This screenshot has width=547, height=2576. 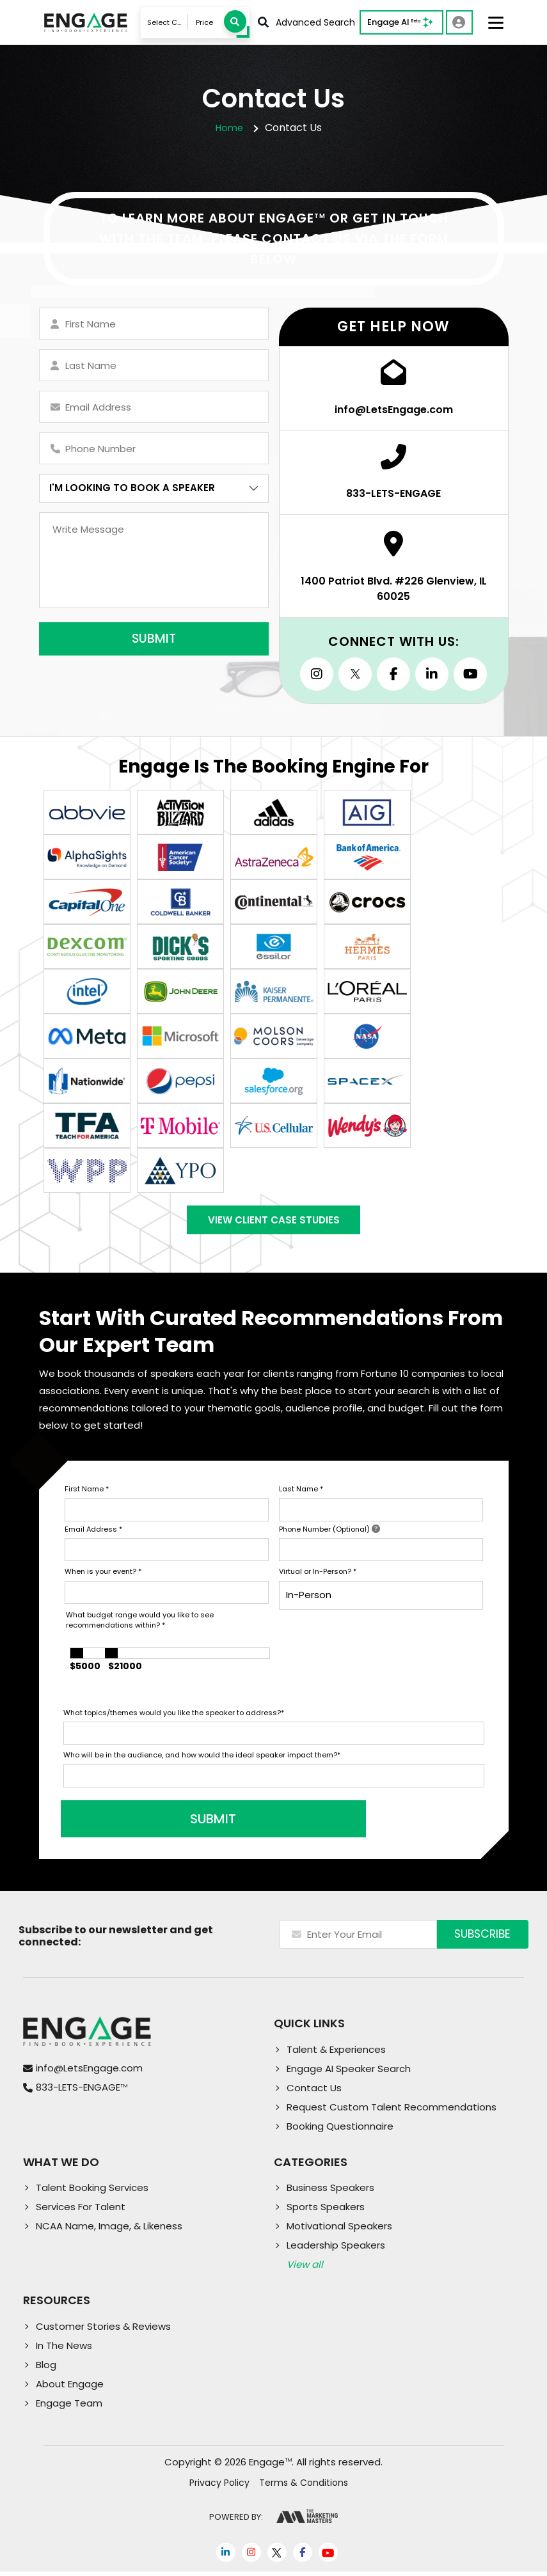 What do you see at coordinates (330, 2192) in the screenshot?
I see `Business Speakers` at bounding box center [330, 2192].